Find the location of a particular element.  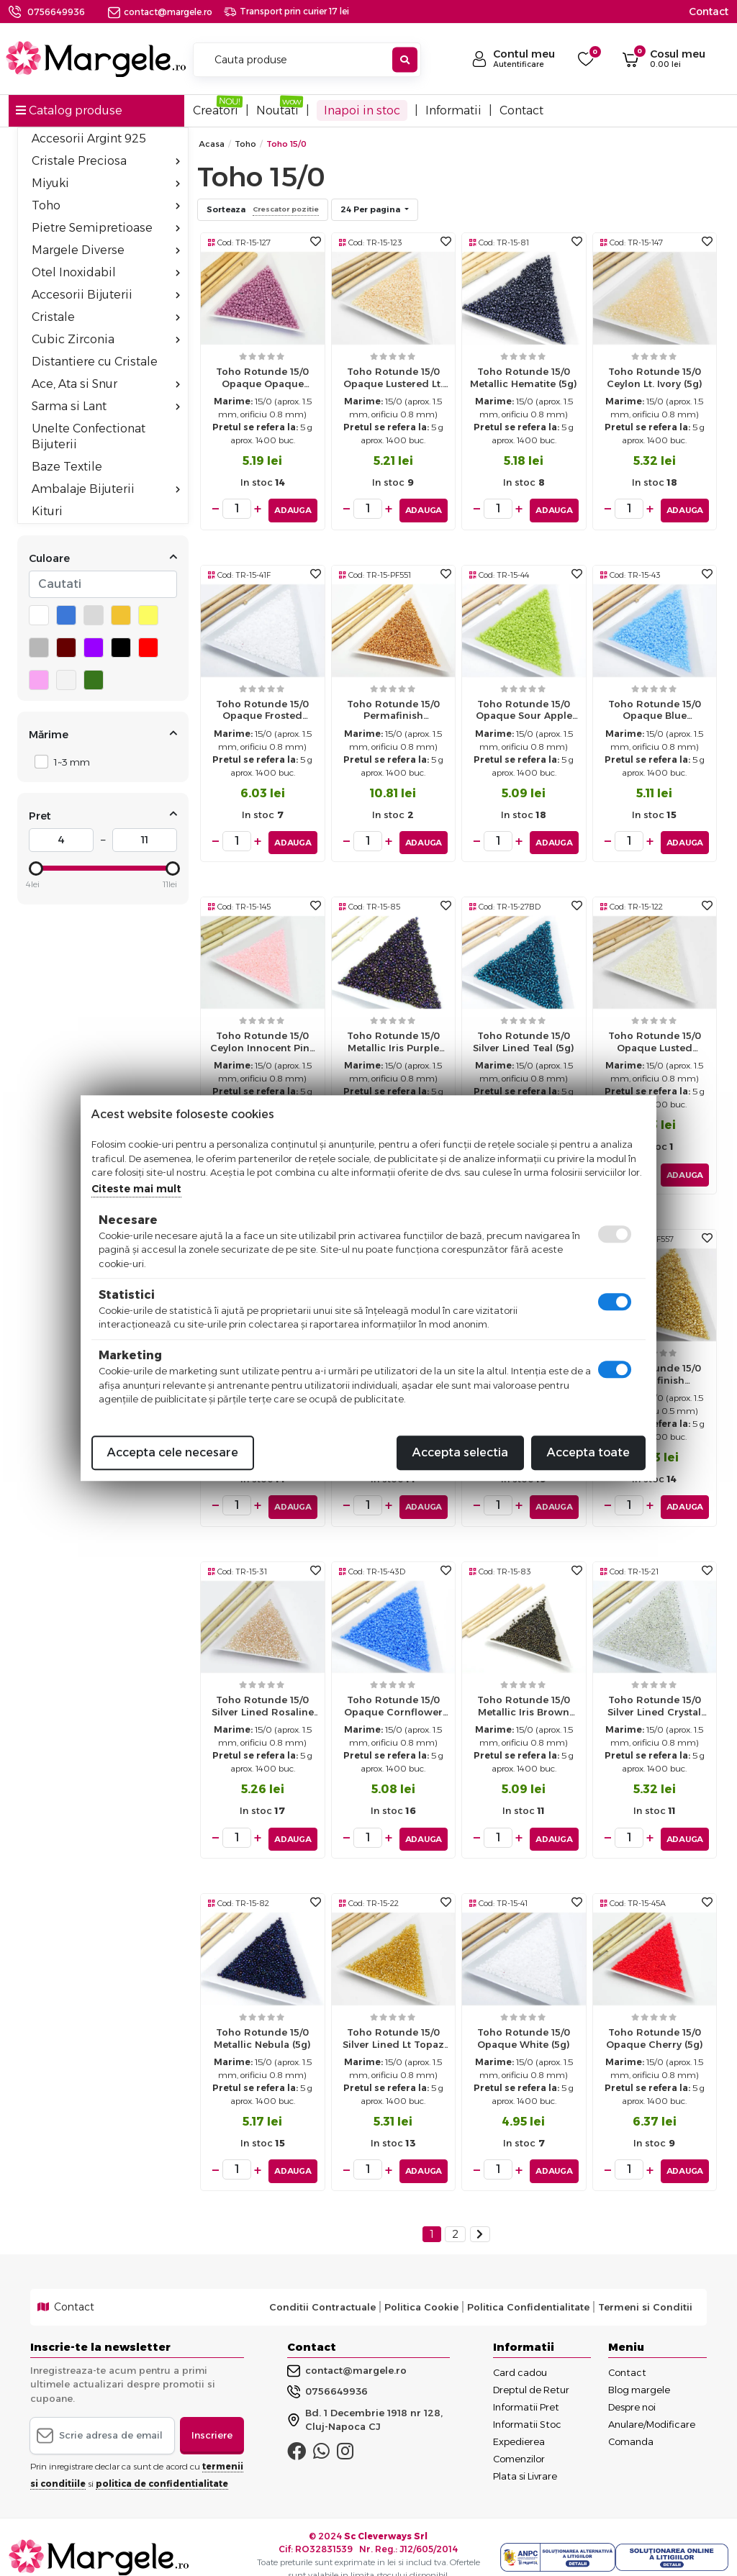

Toho rotunde 15/0 opaque blue turquoise (5g) is located at coordinates (654, 709).